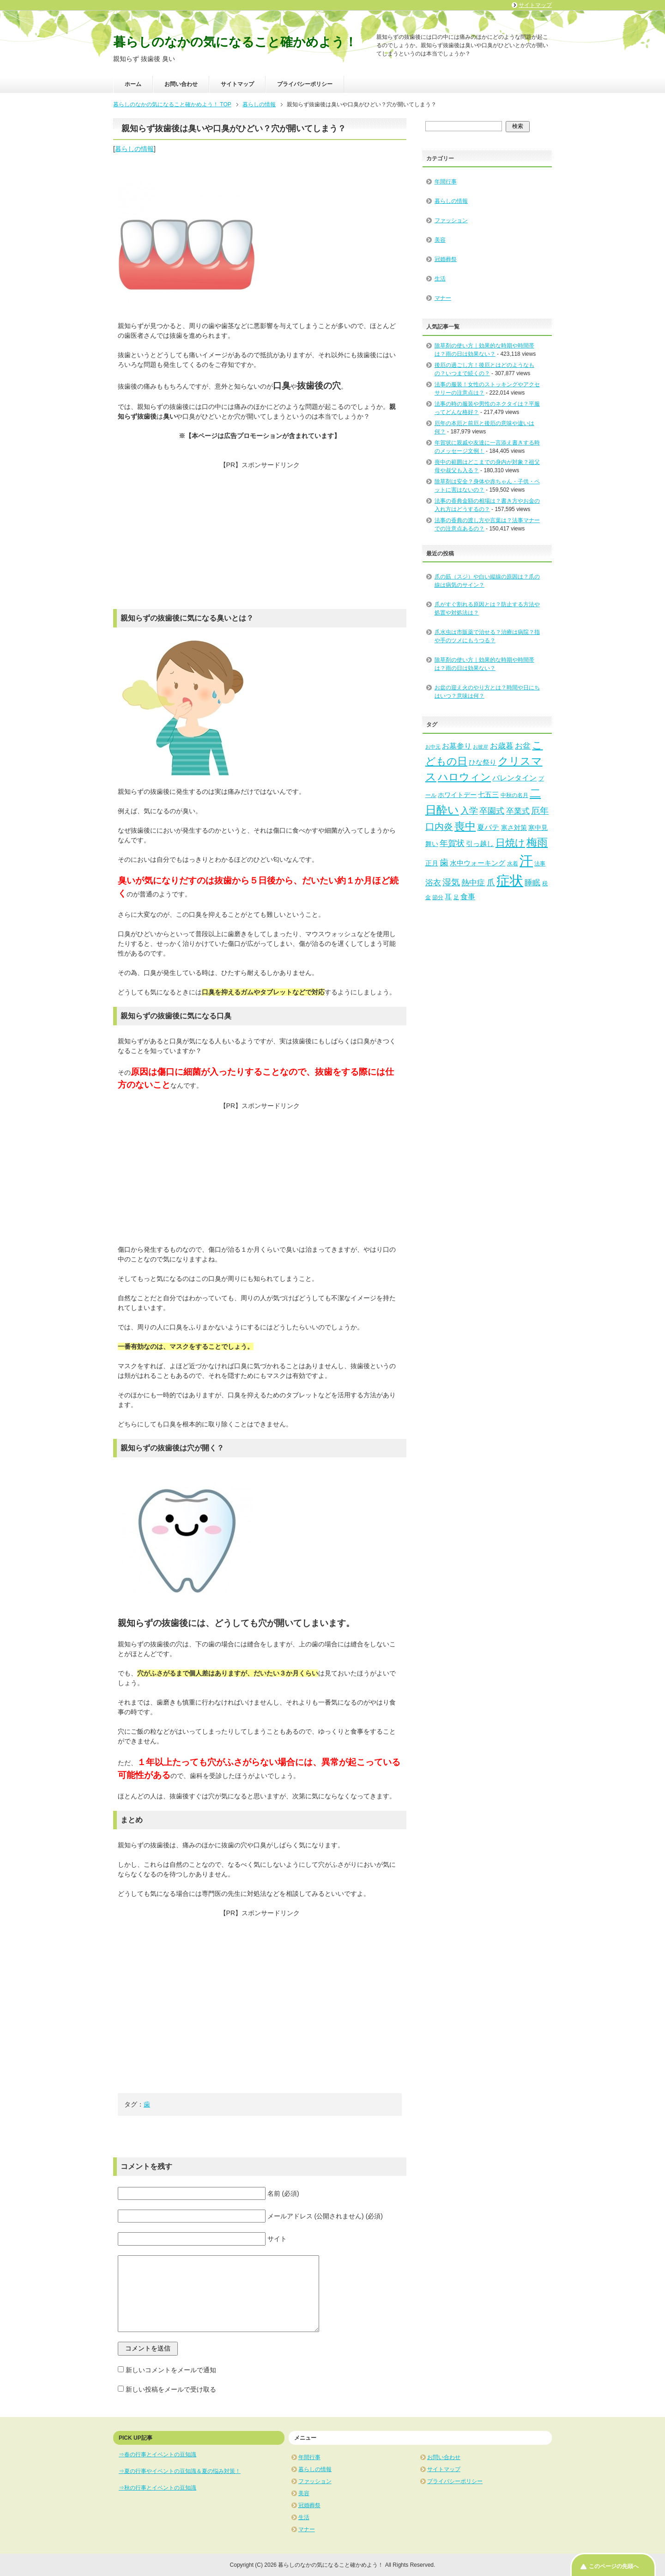 The width and height of the screenshot is (665, 2576). What do you see at coordinates (514, 795) in the screenshot?
I see `中秋の名月` at bounding box center [514, 795].